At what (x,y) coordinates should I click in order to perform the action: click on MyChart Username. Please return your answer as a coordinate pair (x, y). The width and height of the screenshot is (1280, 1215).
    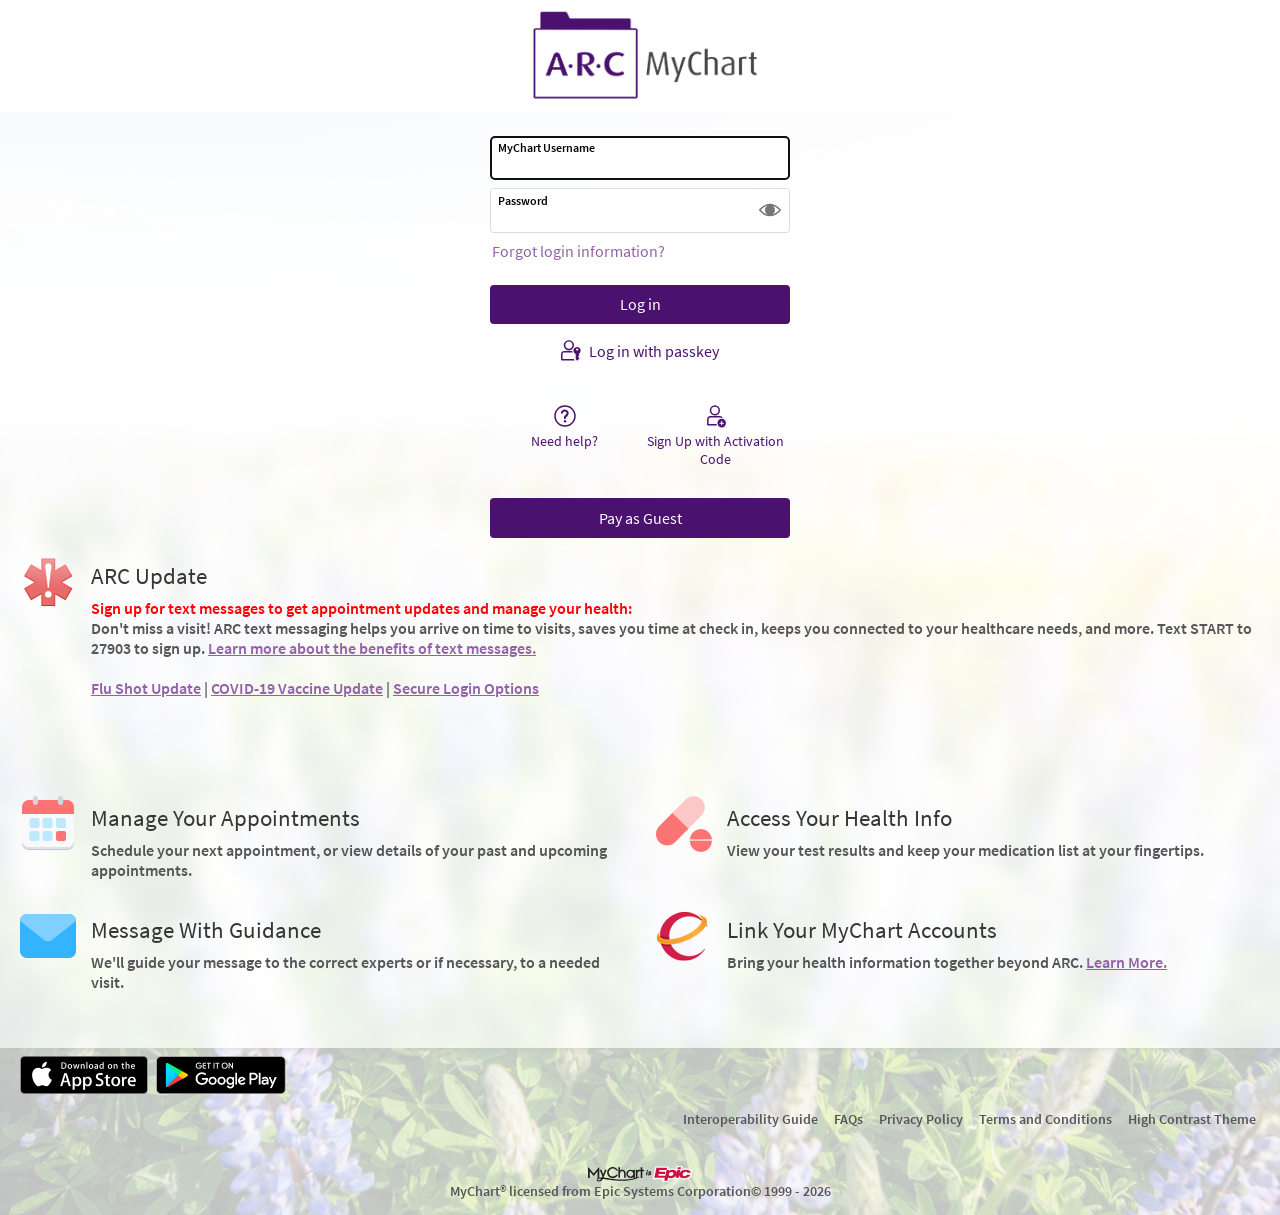
    Looking at the image, I should click on (546, 147).